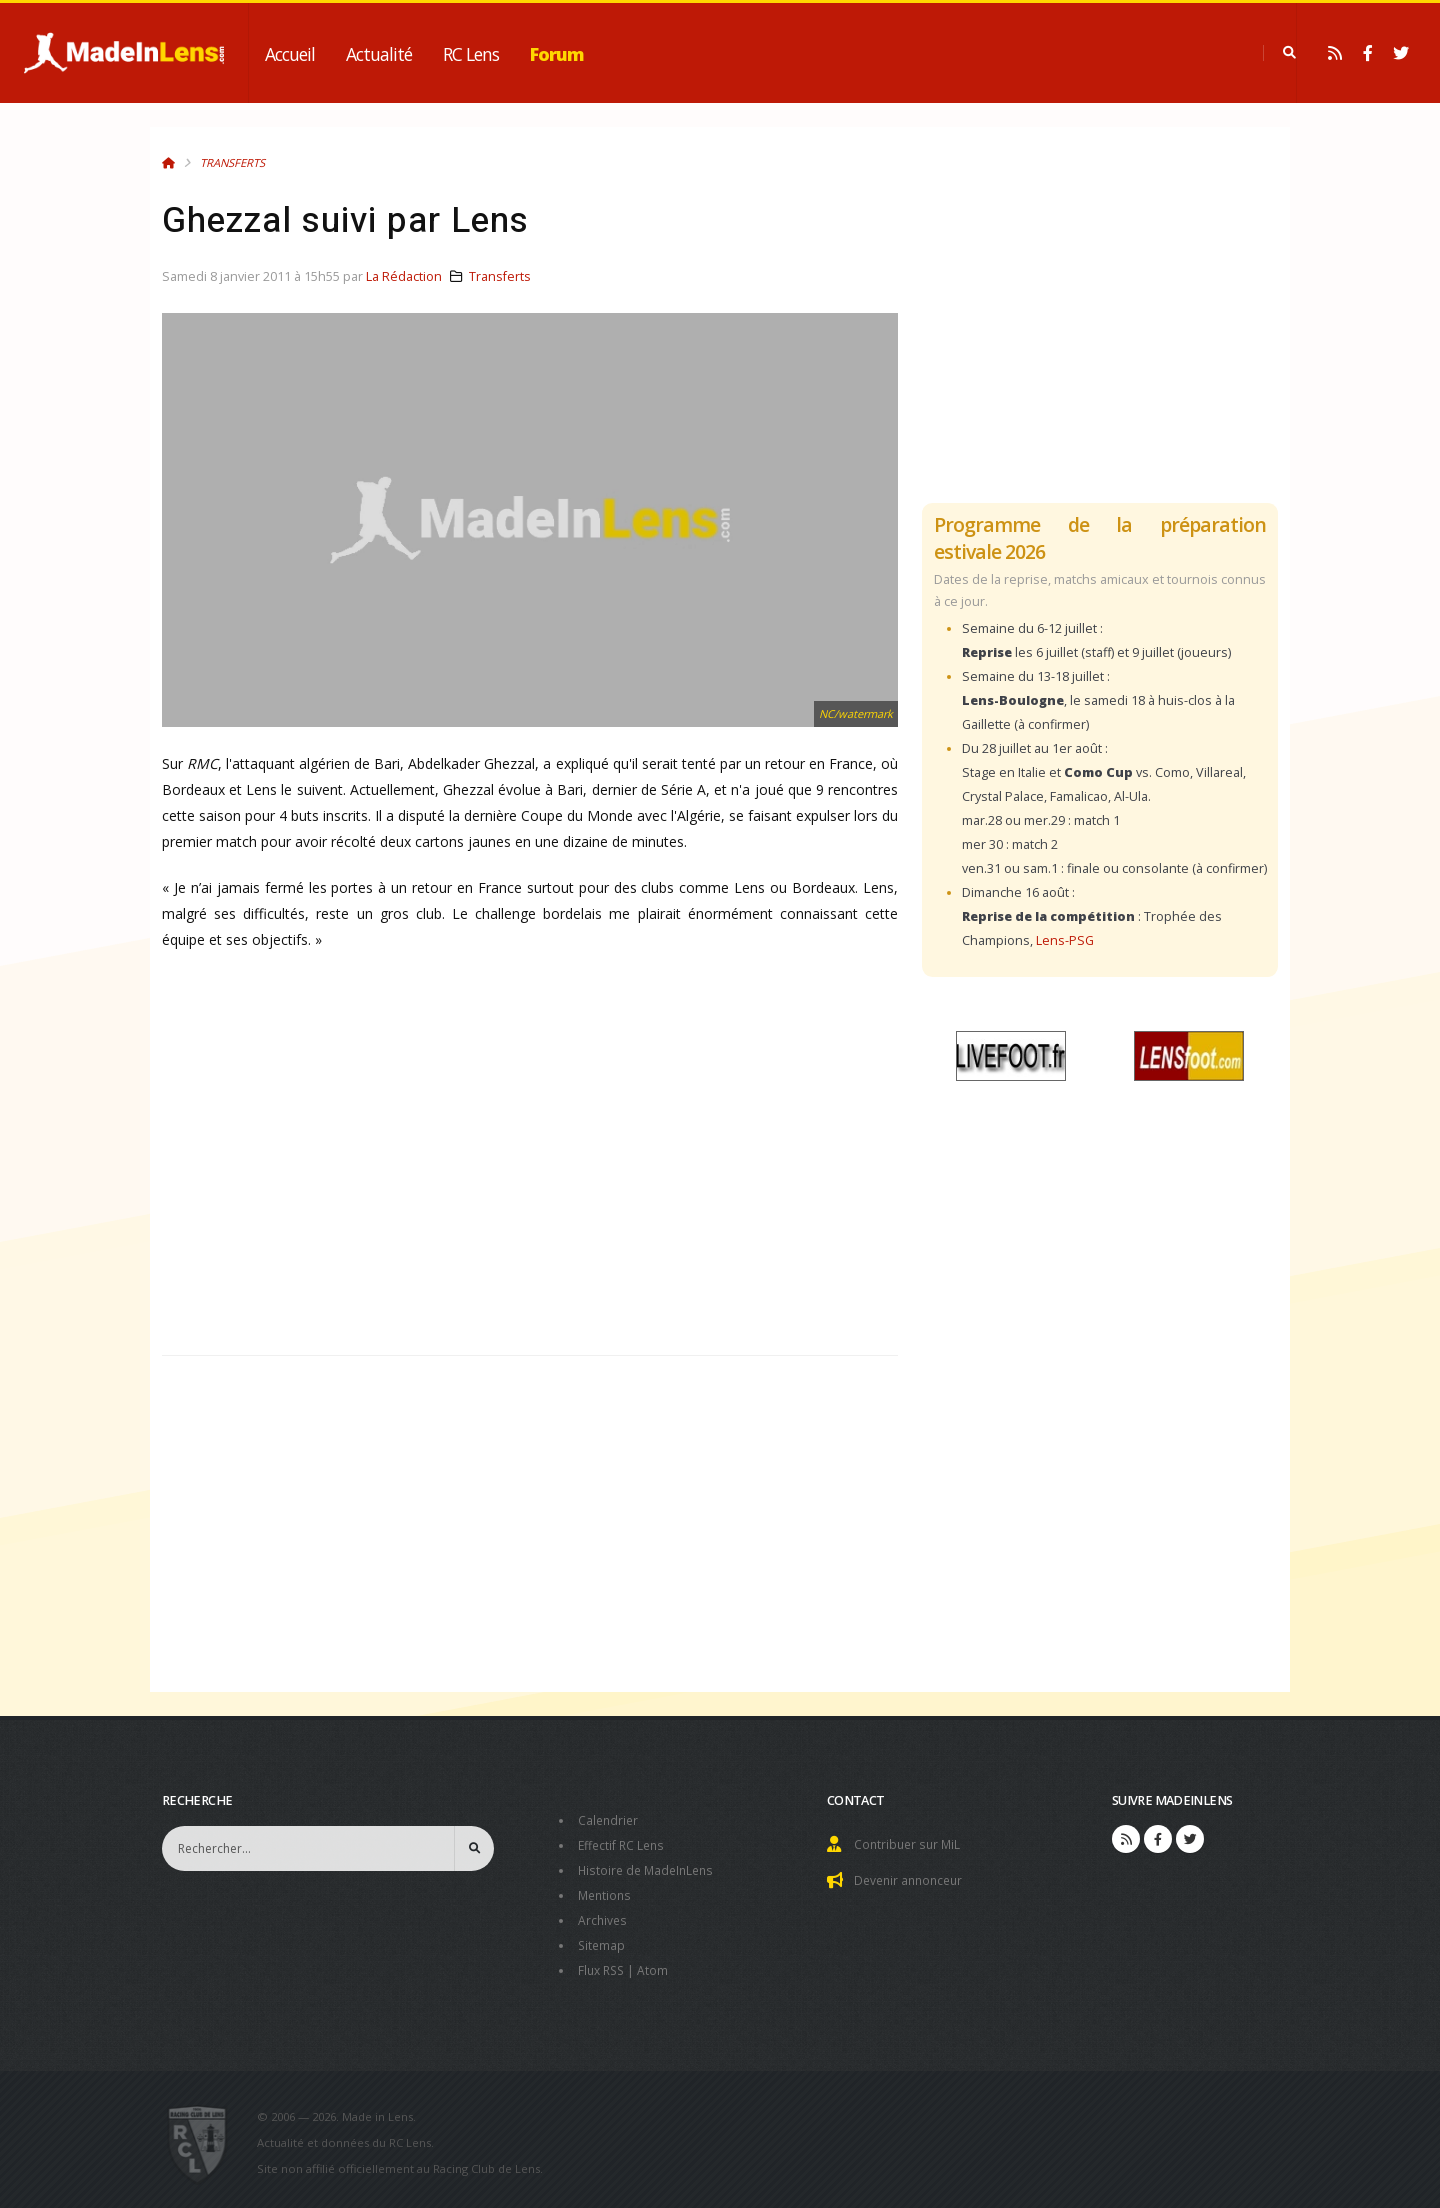  What do you see at coordinates (909, 1843) in the screenshot?
I see `Contribuer sur MiL` at bounding box center [909, 1843].